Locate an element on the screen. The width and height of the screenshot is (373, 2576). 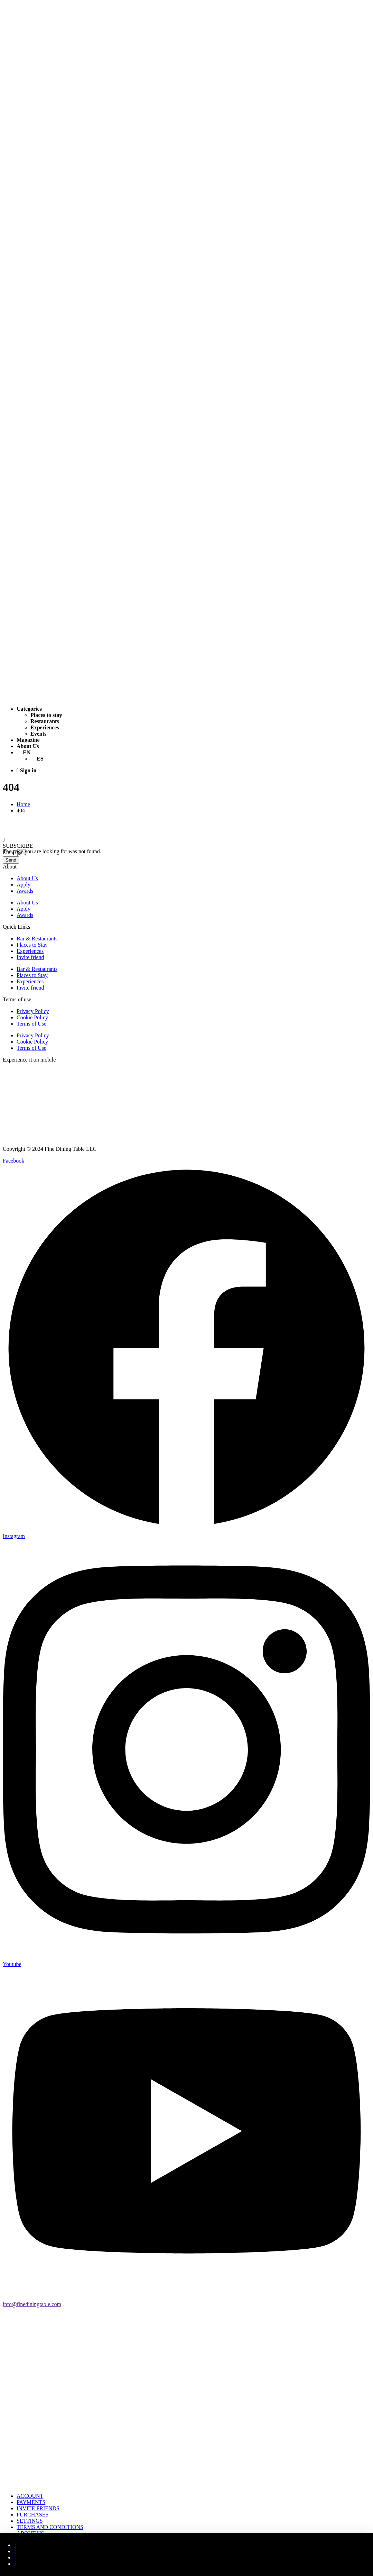
INVITE FRIENDS is located at coordinates (38, 2508).